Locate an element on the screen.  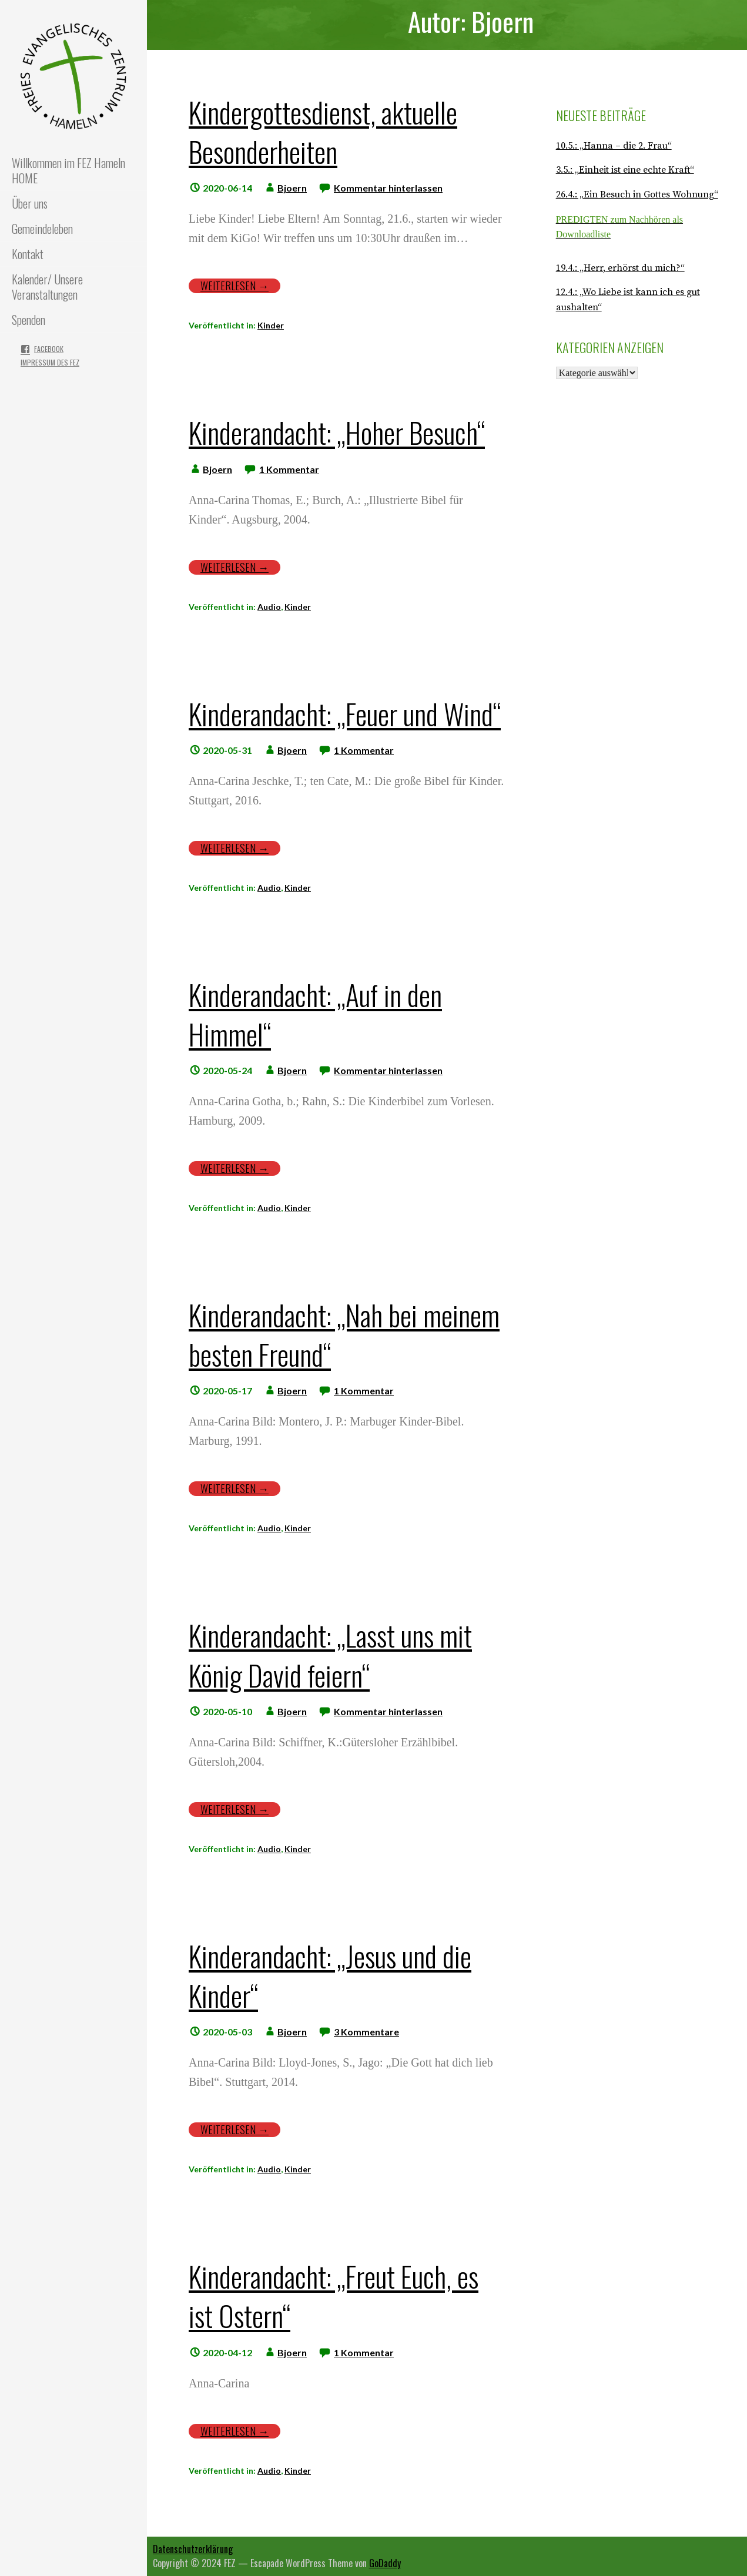
Impressum des FEZ is located at coordinates (50, 362).